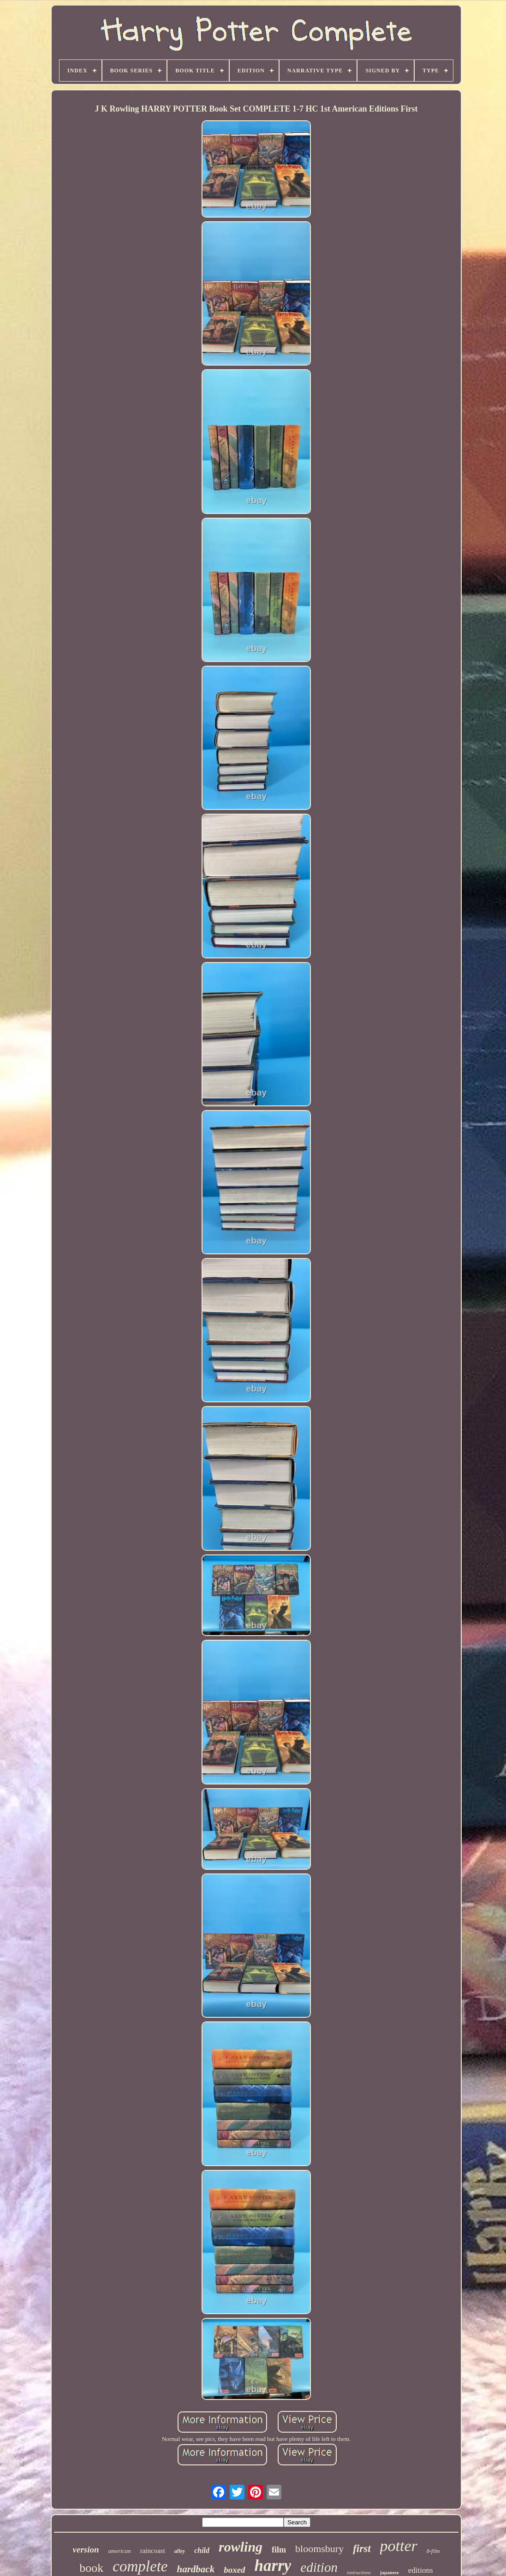 The width and height of the screenshot is (506, 2576). Describe the element at coordinates (398, 2545) in the screenshot. I see `potter` at that location.